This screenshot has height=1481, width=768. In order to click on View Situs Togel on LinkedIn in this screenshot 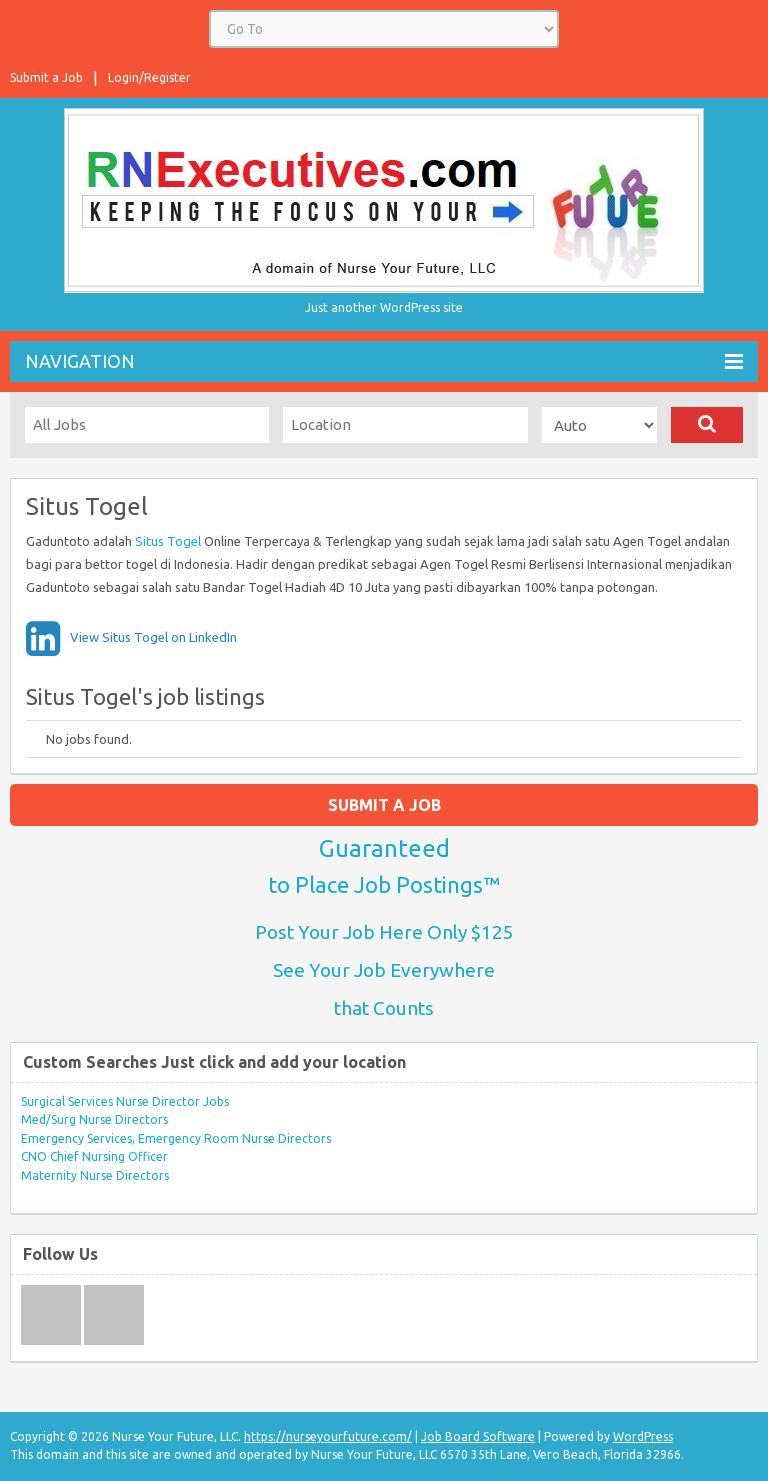, I will do `click(153, 637)`.